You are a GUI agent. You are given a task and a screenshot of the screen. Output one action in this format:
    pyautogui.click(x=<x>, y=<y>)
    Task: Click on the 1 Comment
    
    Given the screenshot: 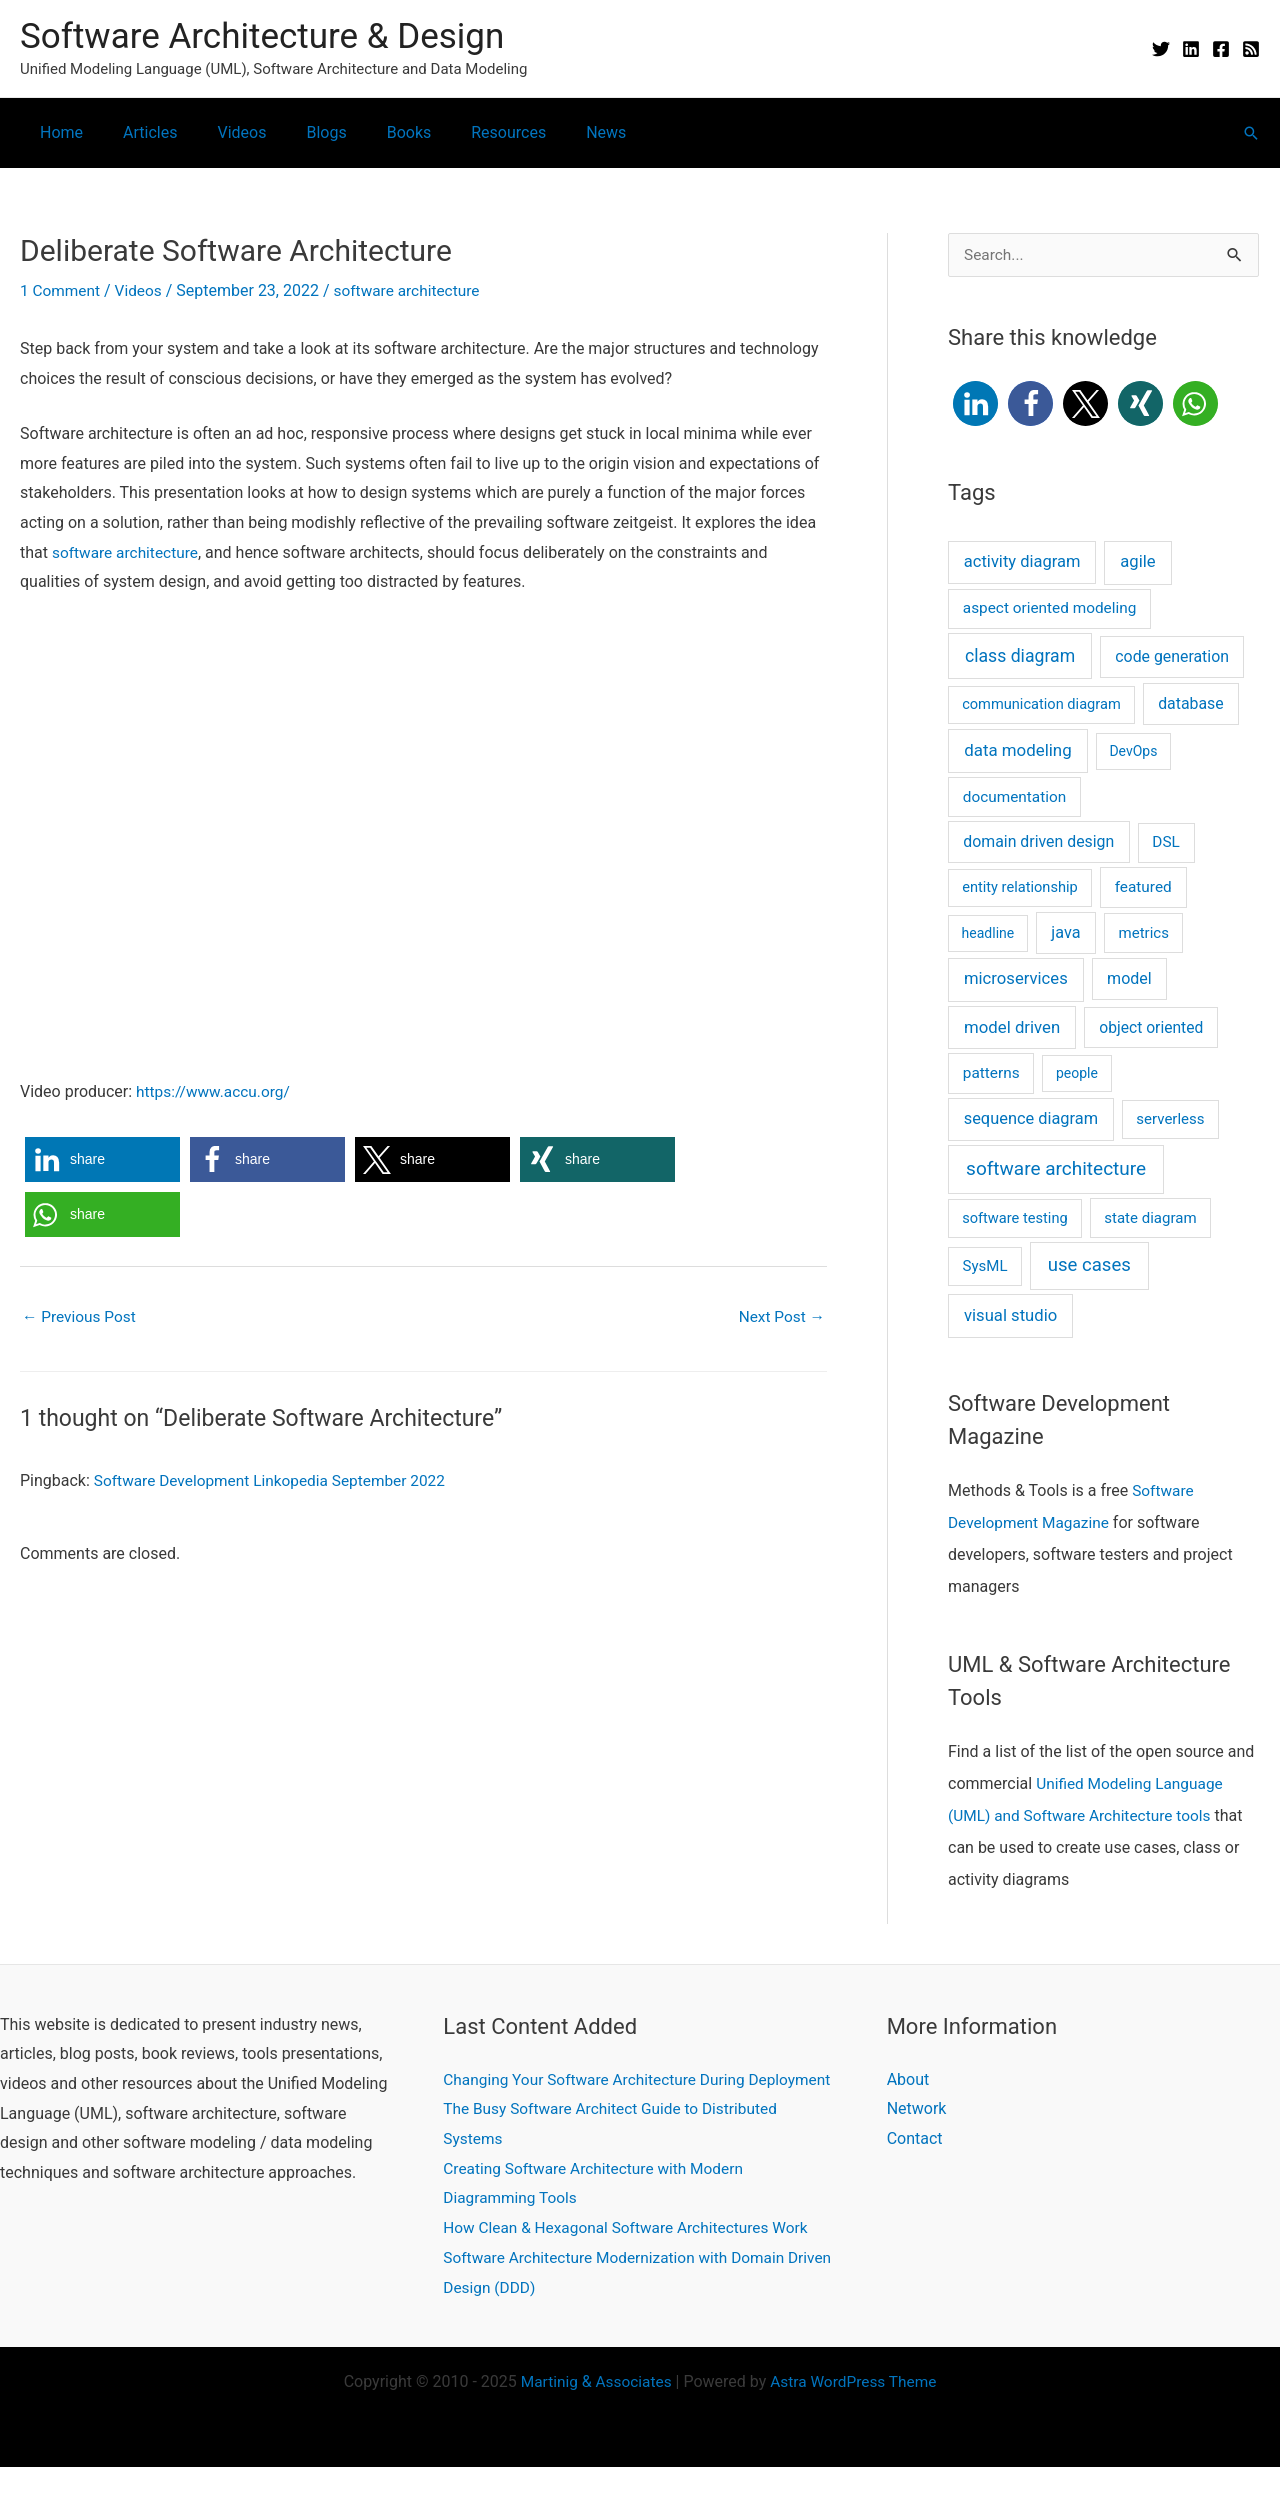 What is the action you would take?
    pyautogui.click(x=61, y=290)
    